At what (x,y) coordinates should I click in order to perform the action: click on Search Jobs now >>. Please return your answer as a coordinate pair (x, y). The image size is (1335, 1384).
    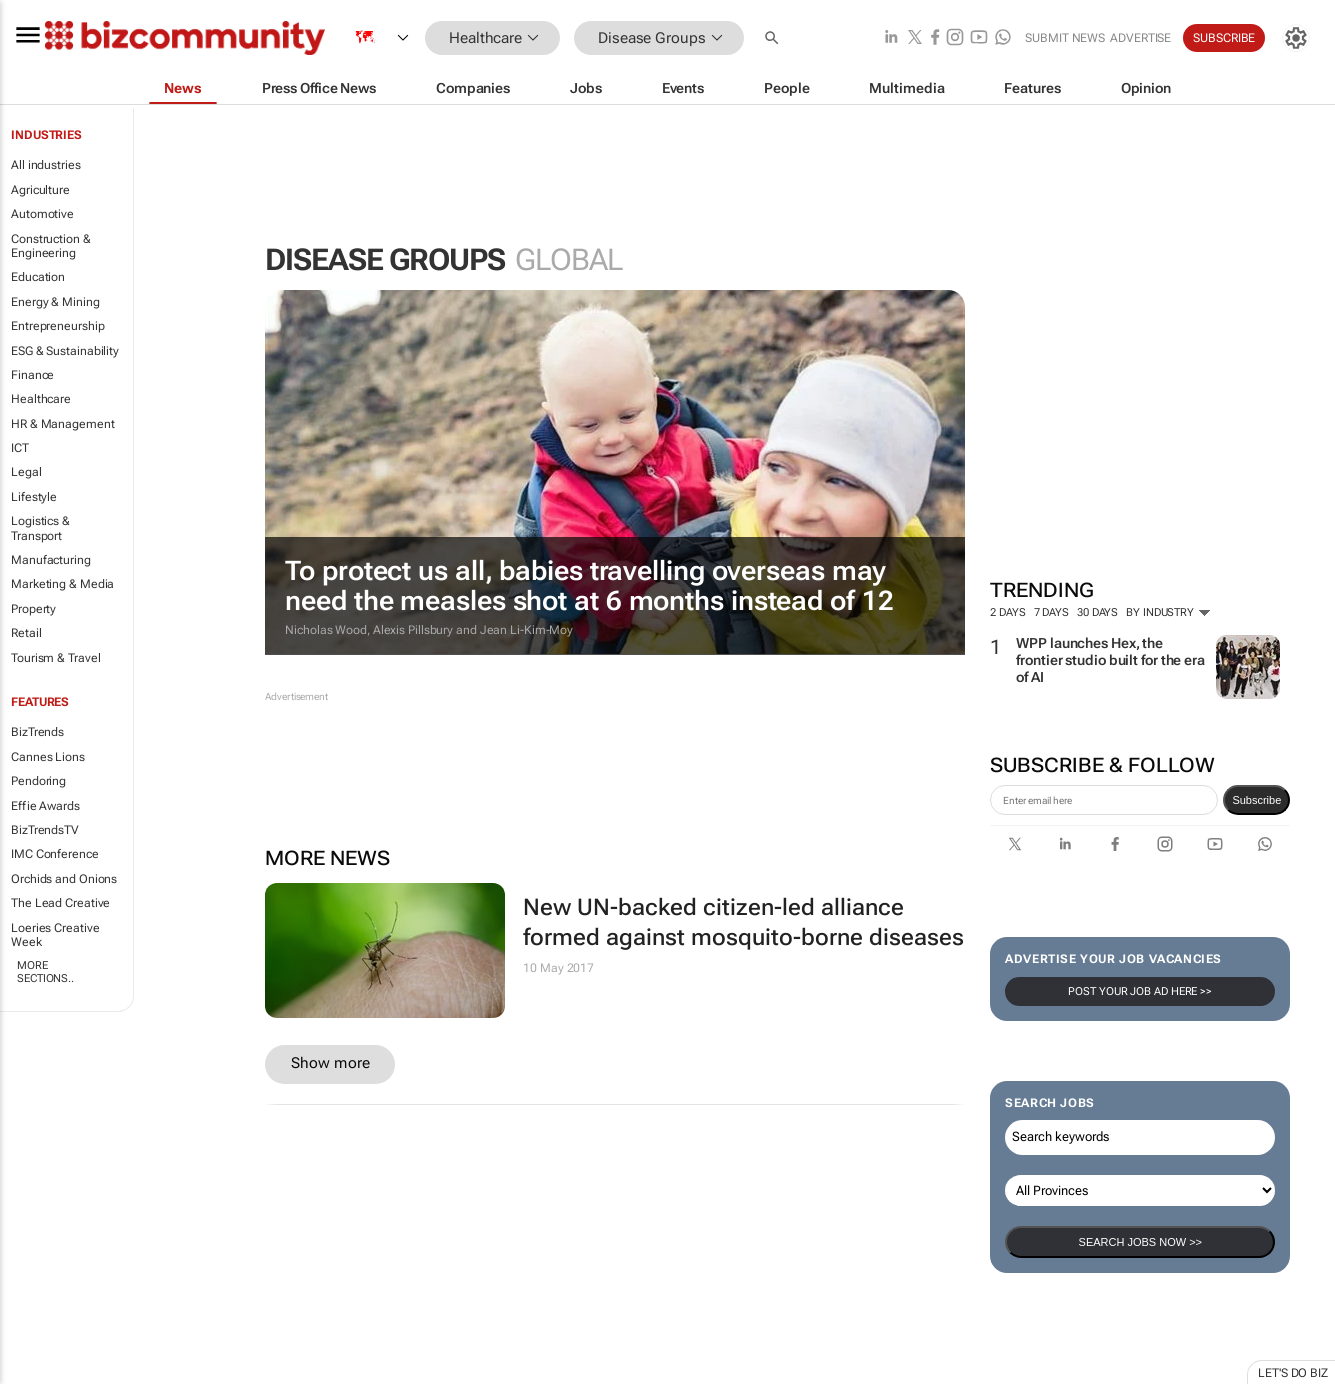
    Looking at the image, I should click on (1140, 1242).